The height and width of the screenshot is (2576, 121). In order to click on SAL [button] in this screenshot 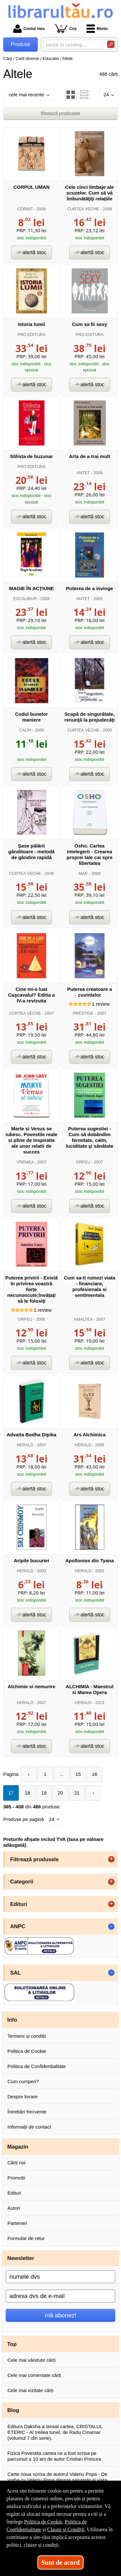, I will do `click(15, 1973)`.